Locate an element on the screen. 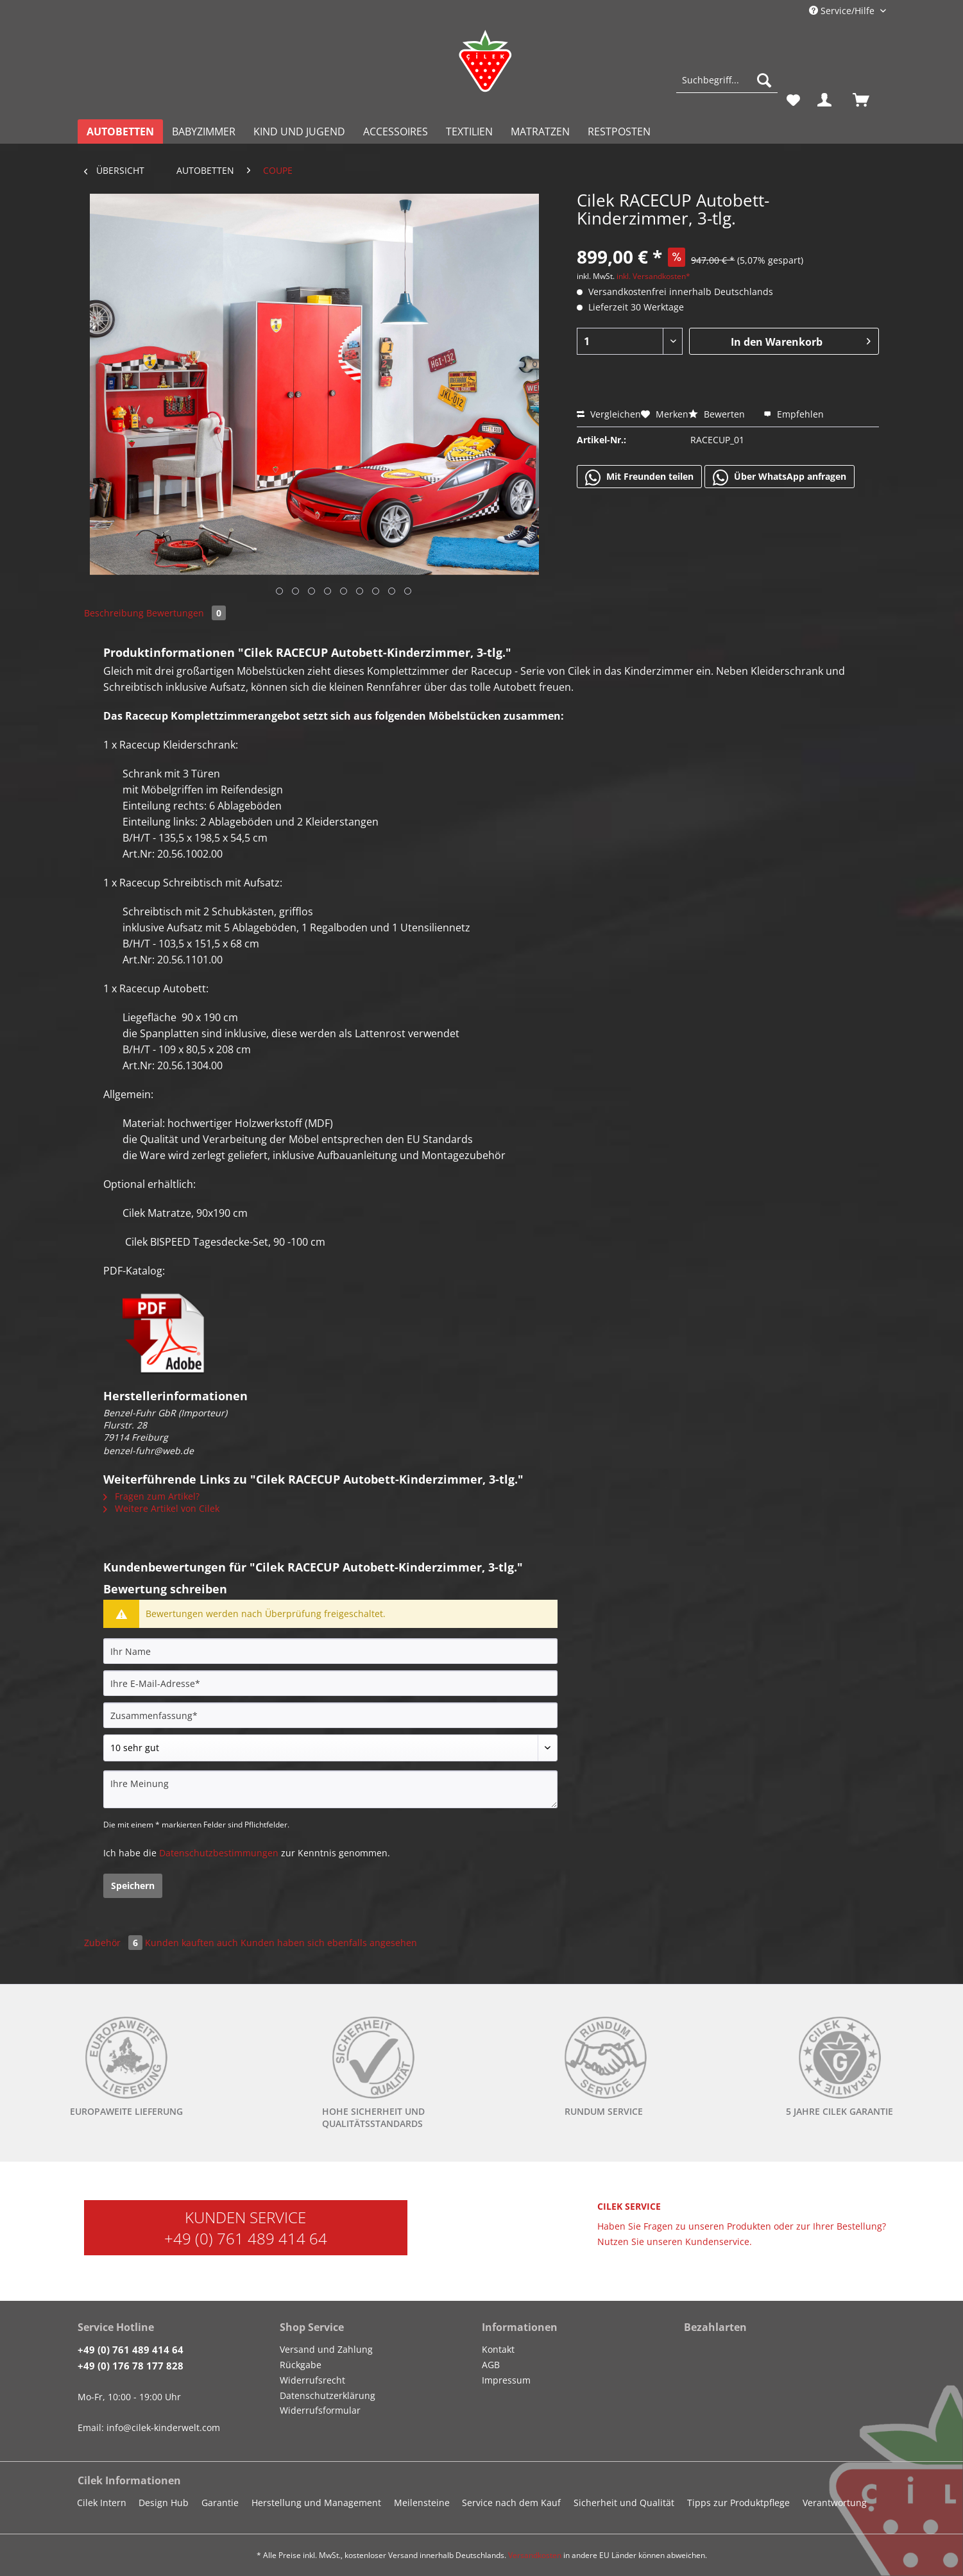 This screenshot has width=963, height=2576. [RESTPOSTEN] is located at coordinates (619, 131).